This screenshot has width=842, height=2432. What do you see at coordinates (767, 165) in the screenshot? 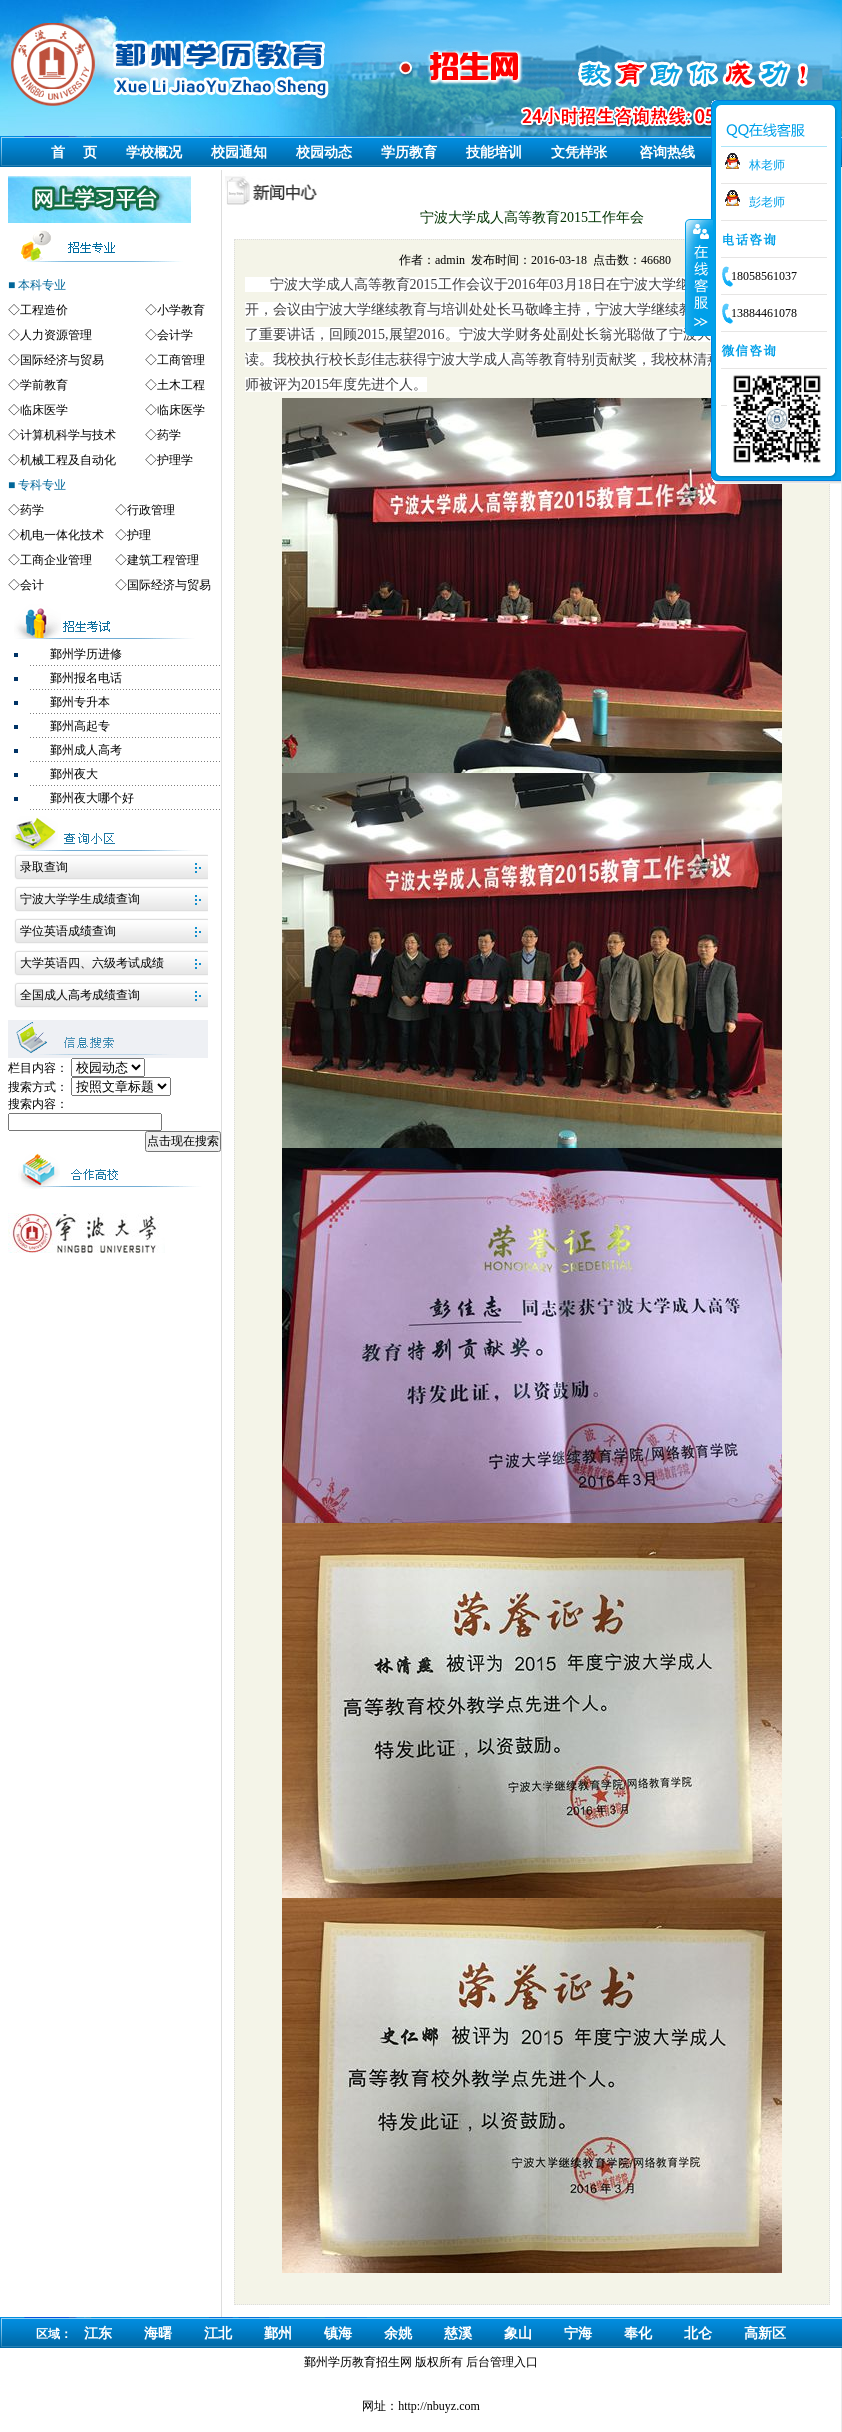
I see `林老师` at bounding box center [767, 165].